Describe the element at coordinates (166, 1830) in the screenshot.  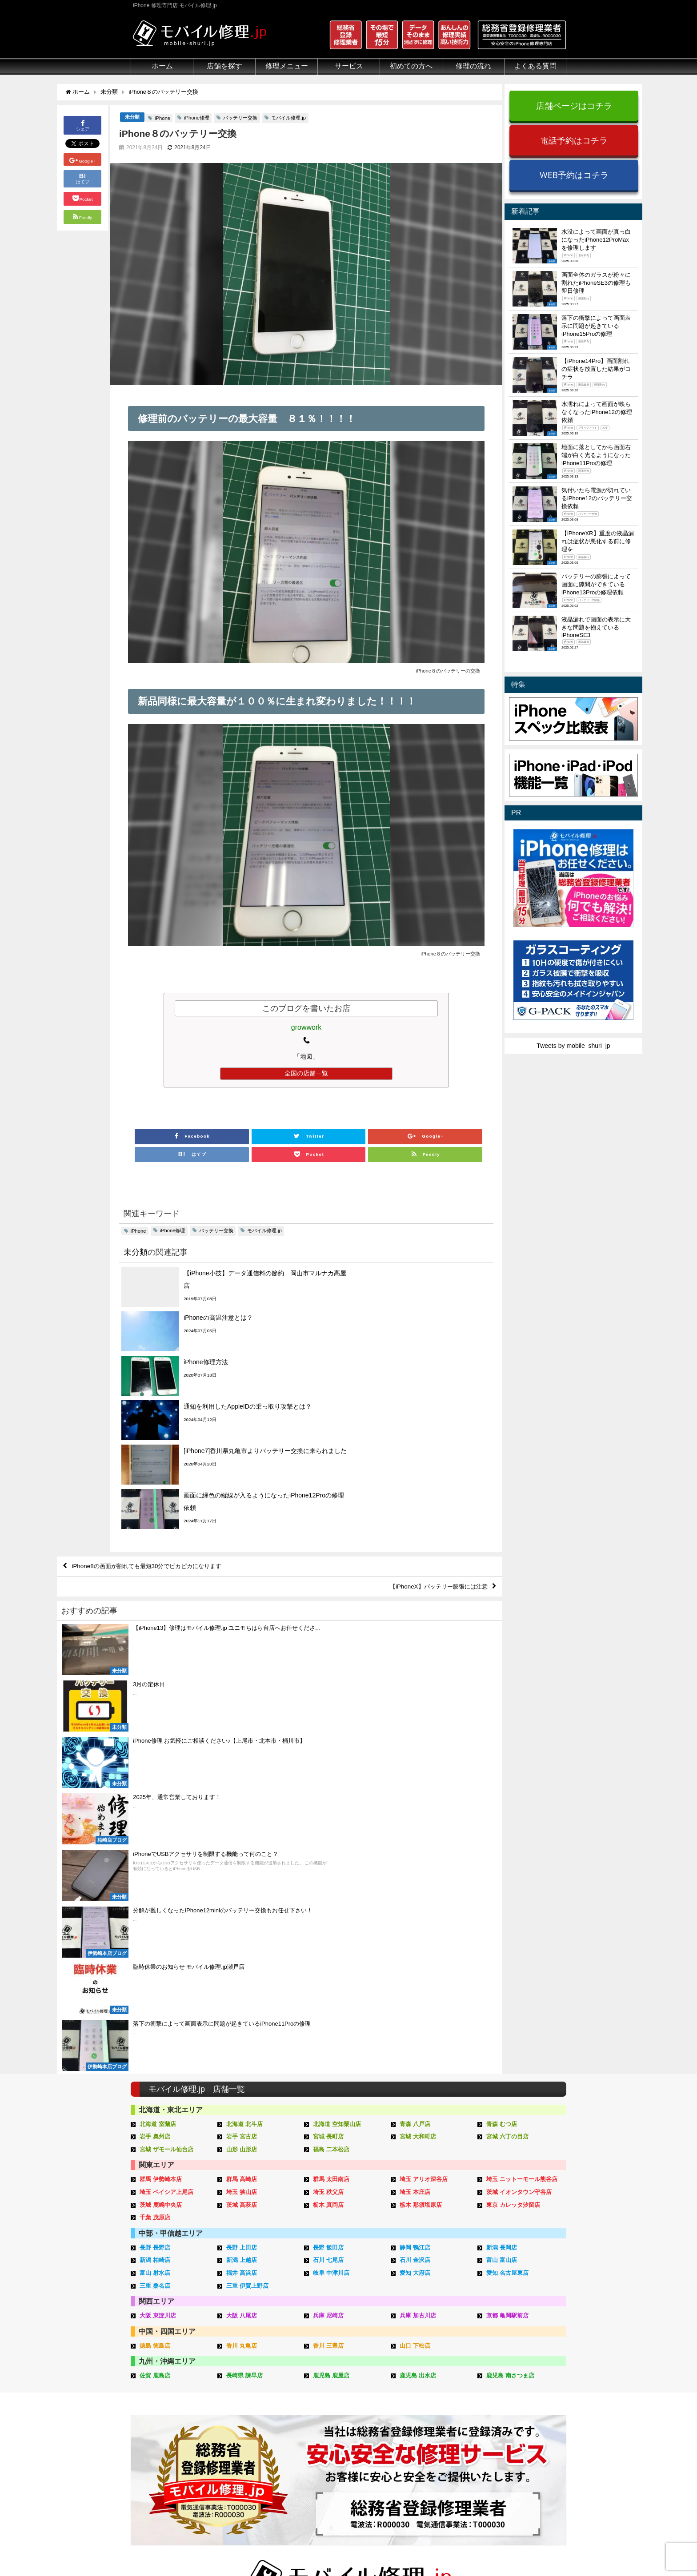
I see `埼玉 ベイシア上尾店` at that location.